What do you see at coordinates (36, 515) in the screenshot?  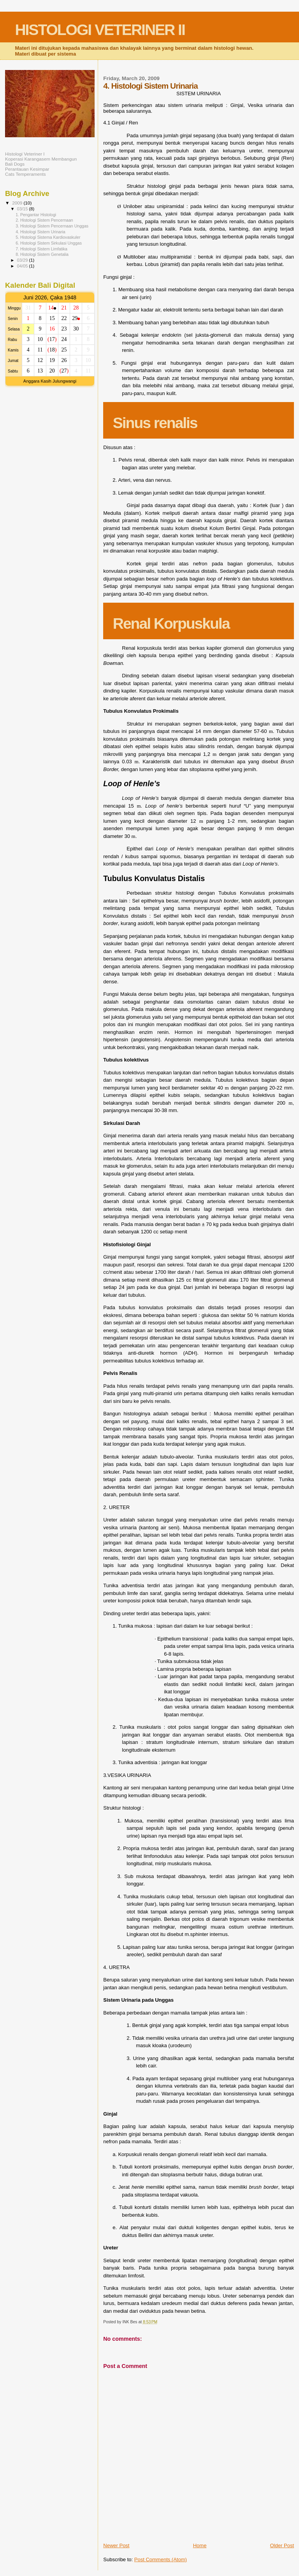 I see `[Advertisement]` at bounding box center [36, 515].